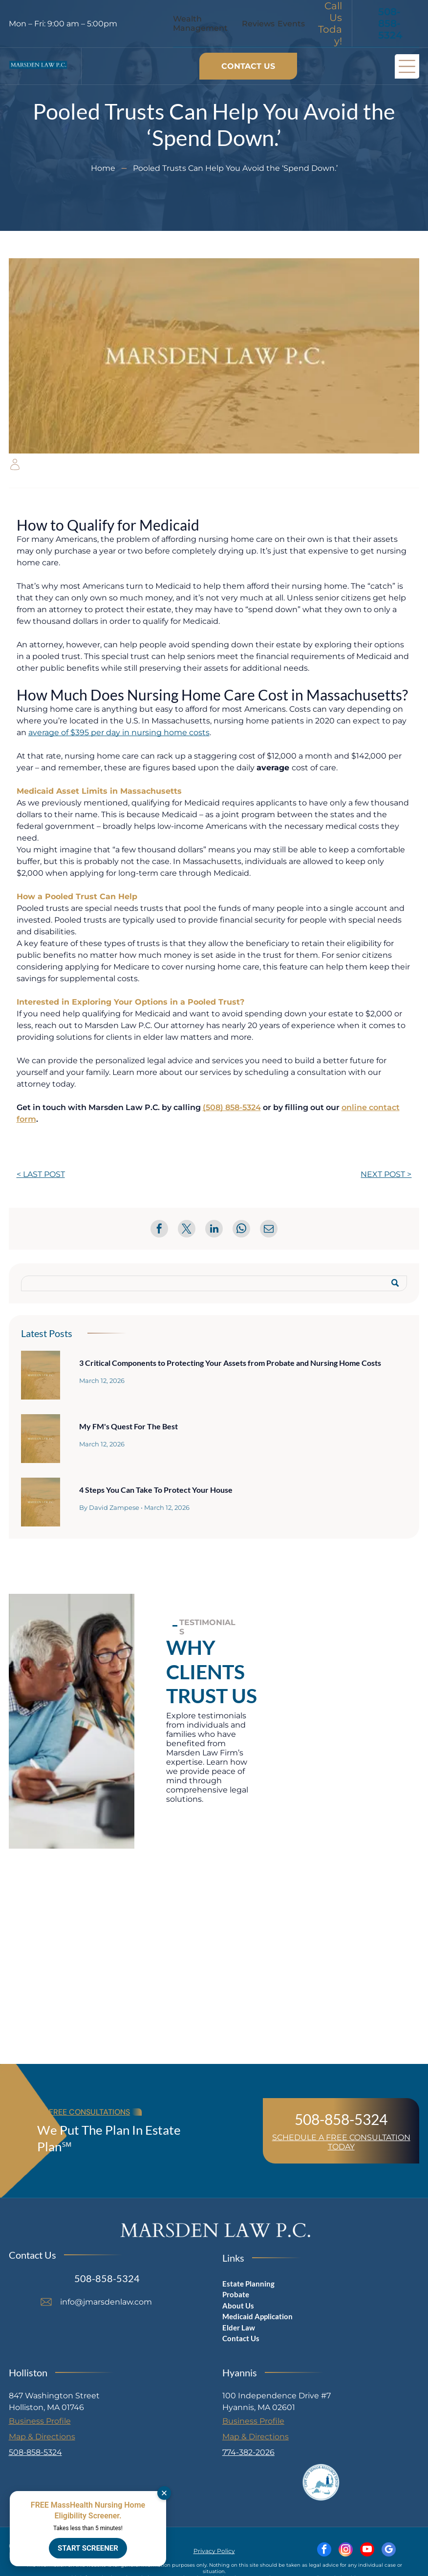  What do you see at coordinates (330, 23) in the screenshot?
I see `Call Us Today!` at bounding box center [330, 23].